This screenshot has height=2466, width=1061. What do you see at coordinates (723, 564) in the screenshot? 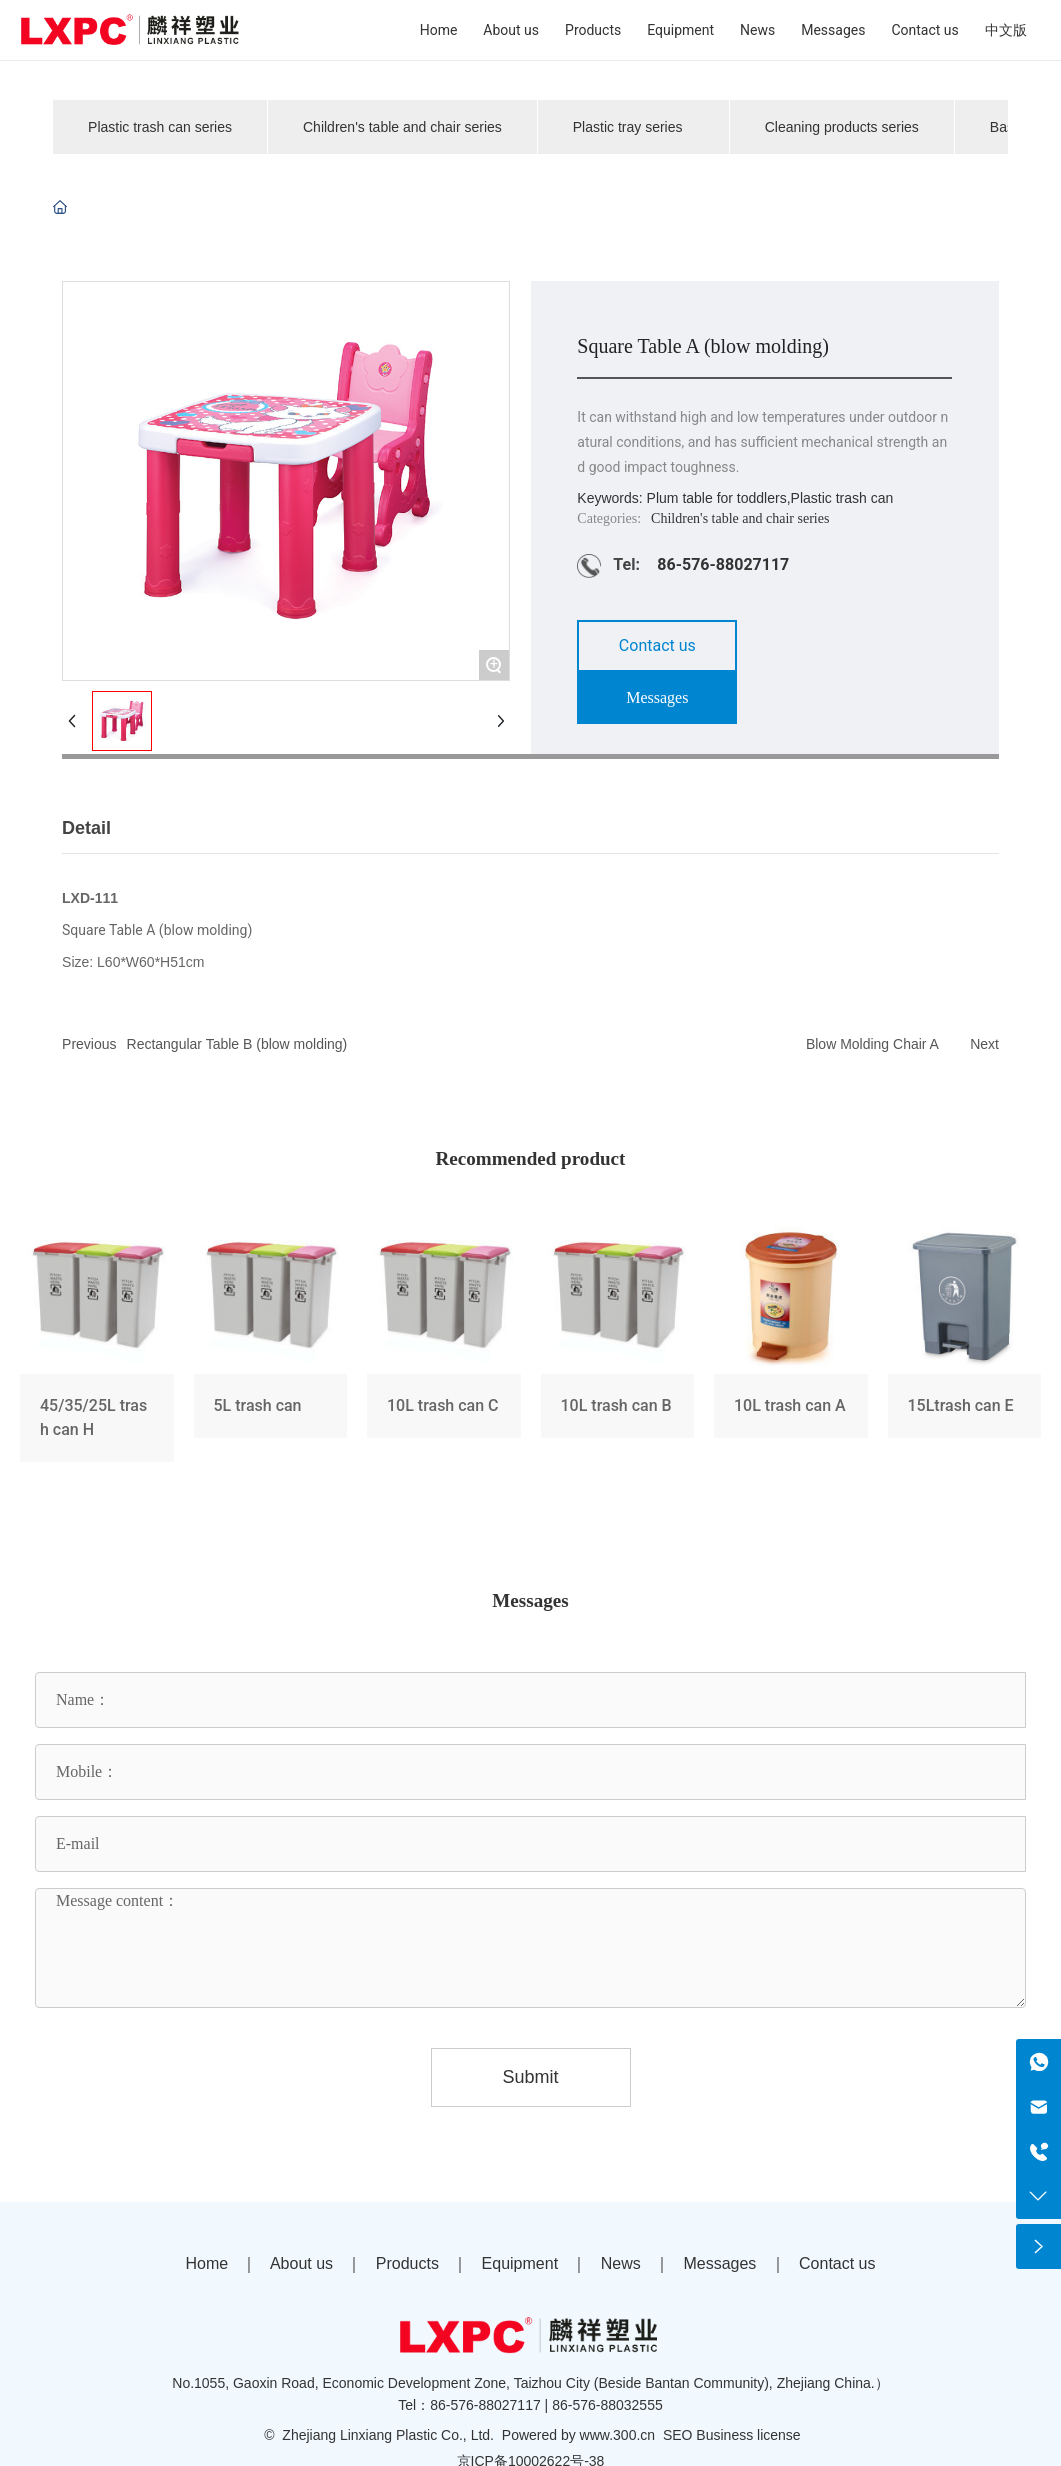
I see `86-576-88027117` at bounding box center [723, 564].